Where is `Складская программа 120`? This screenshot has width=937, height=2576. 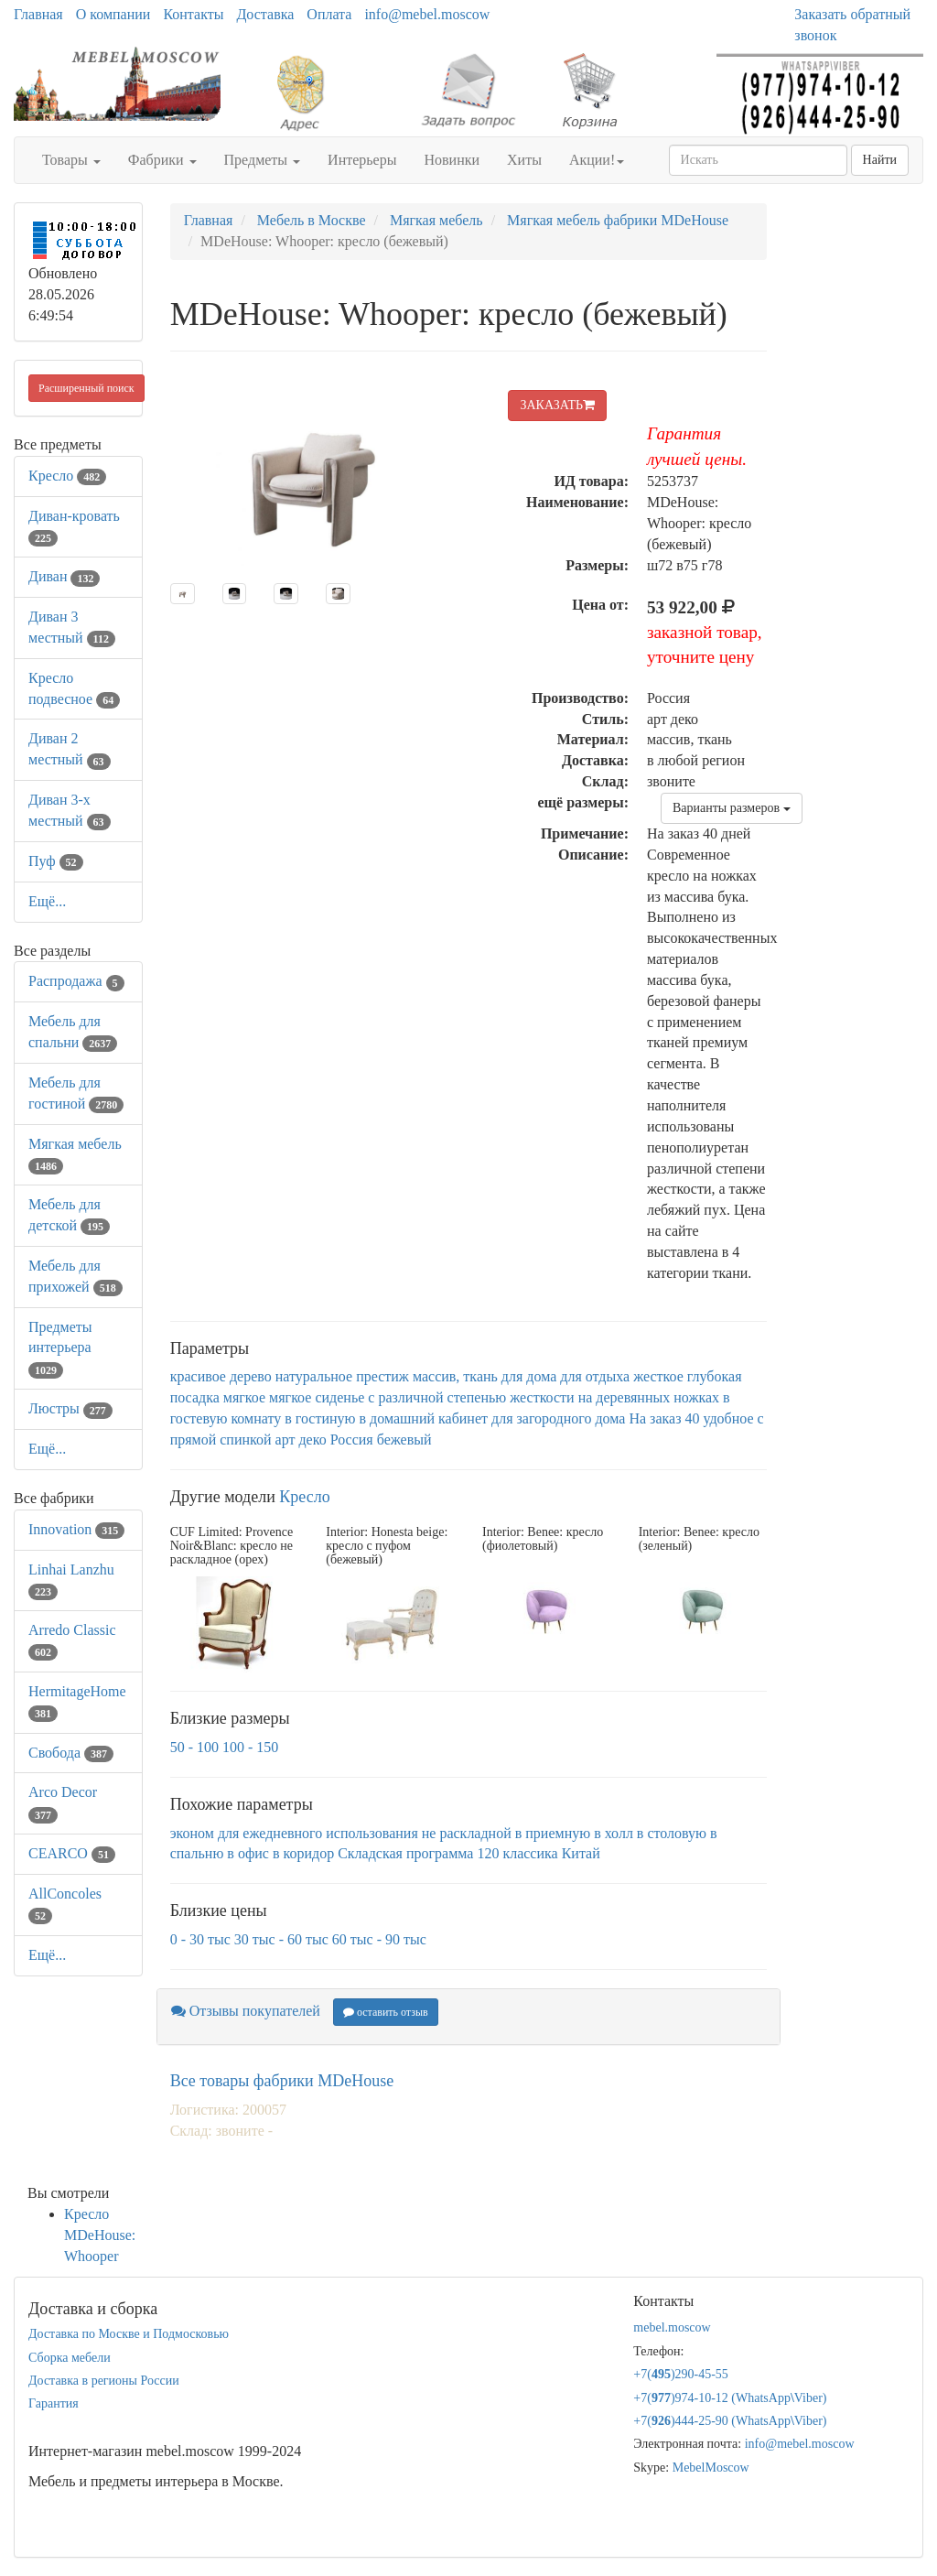 Складская программа 120 is located at coordinates (418, 1853).